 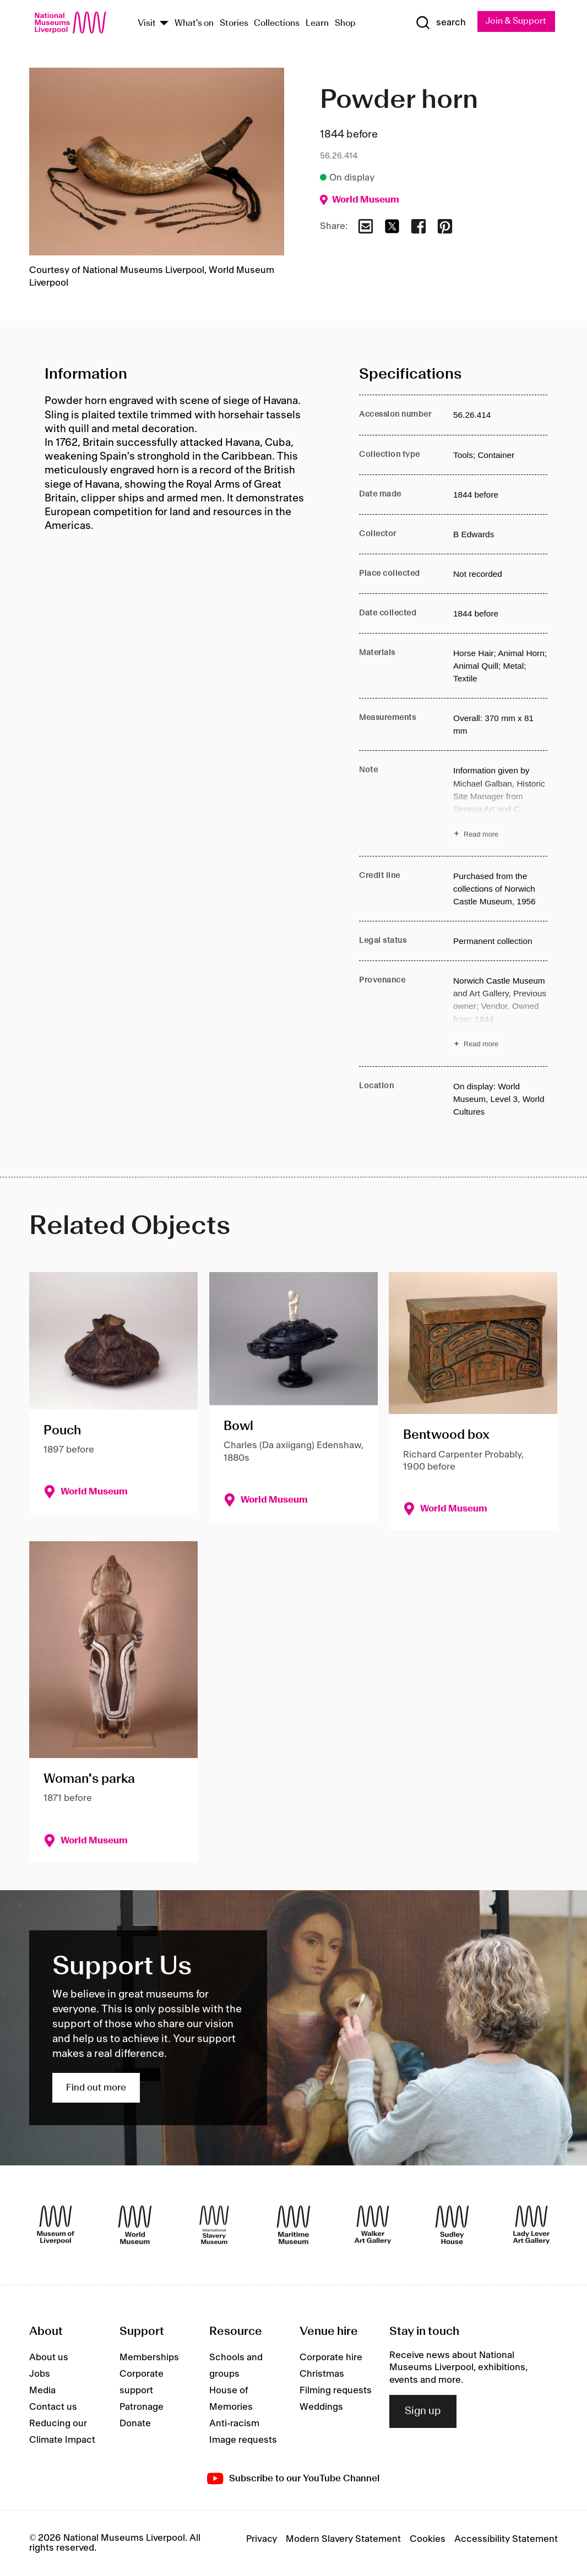 I want to click on Christmas, so click(x=322, y=2374).